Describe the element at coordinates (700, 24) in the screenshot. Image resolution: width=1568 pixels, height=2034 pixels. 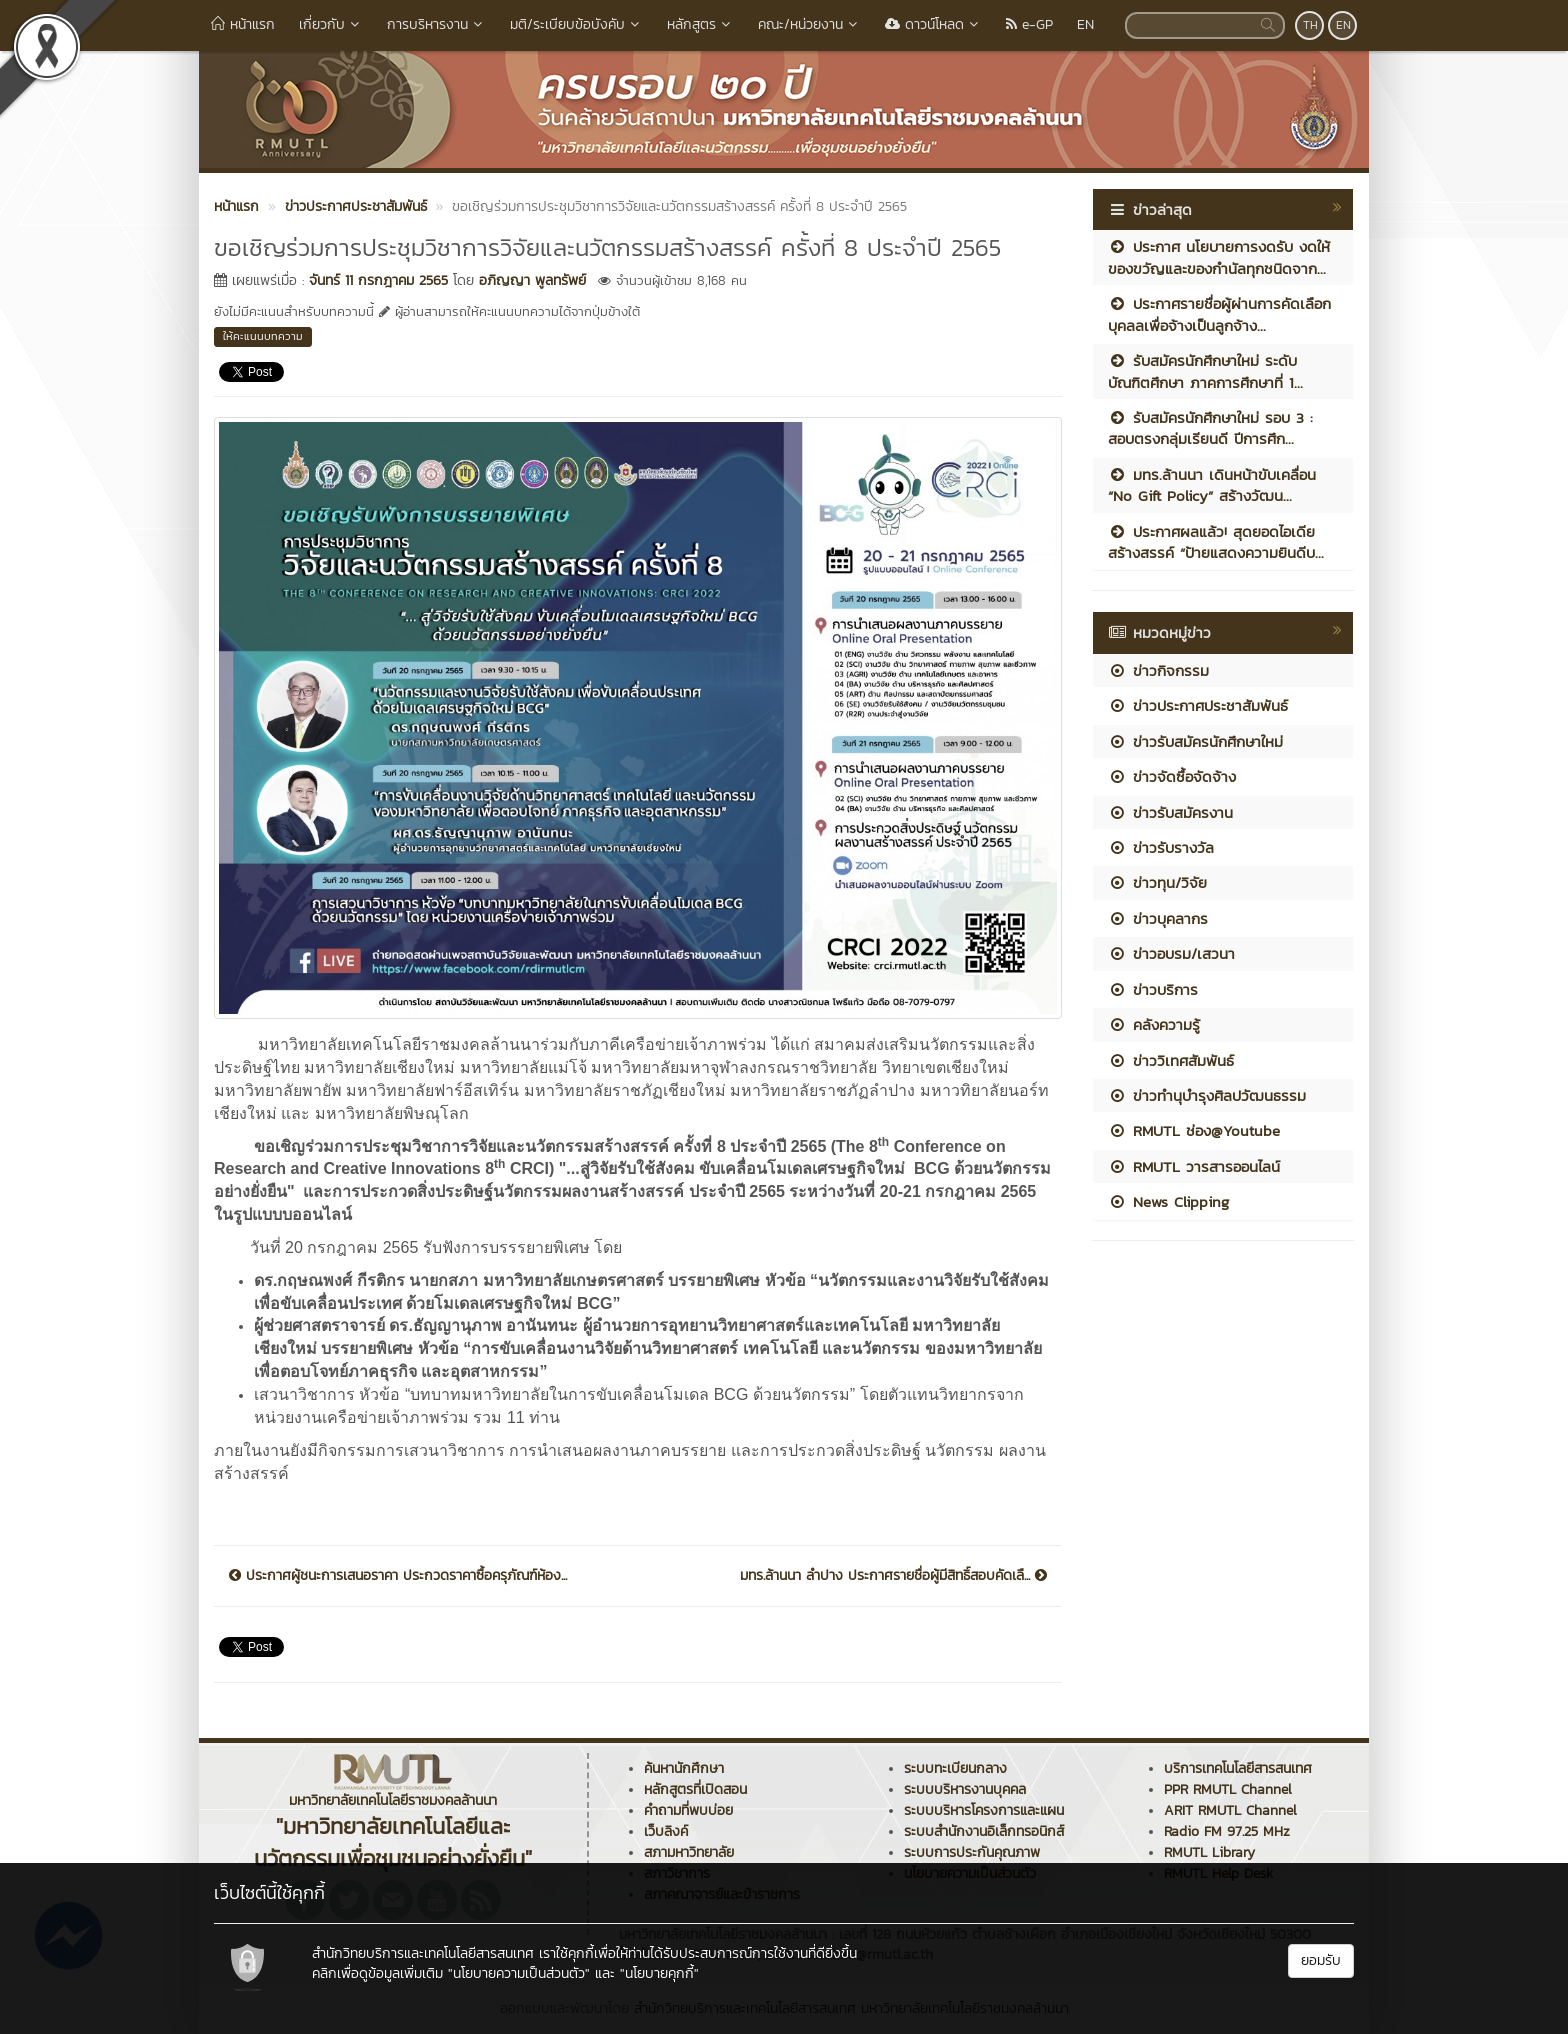
I see `หลักสูตร` at that location.